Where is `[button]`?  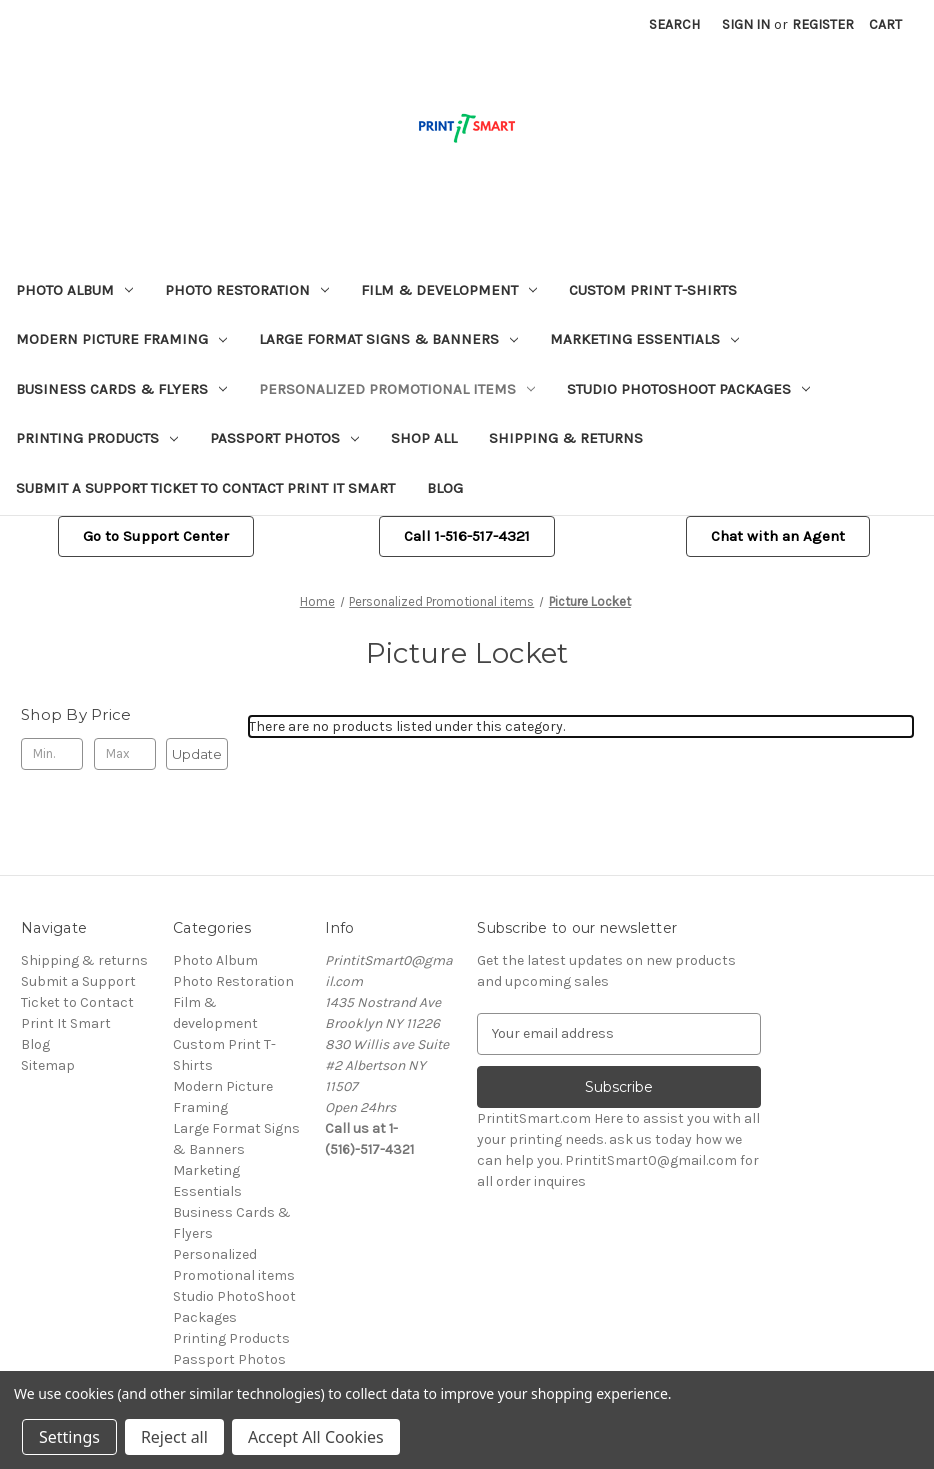
[button] is located at coordinates (156, 536).